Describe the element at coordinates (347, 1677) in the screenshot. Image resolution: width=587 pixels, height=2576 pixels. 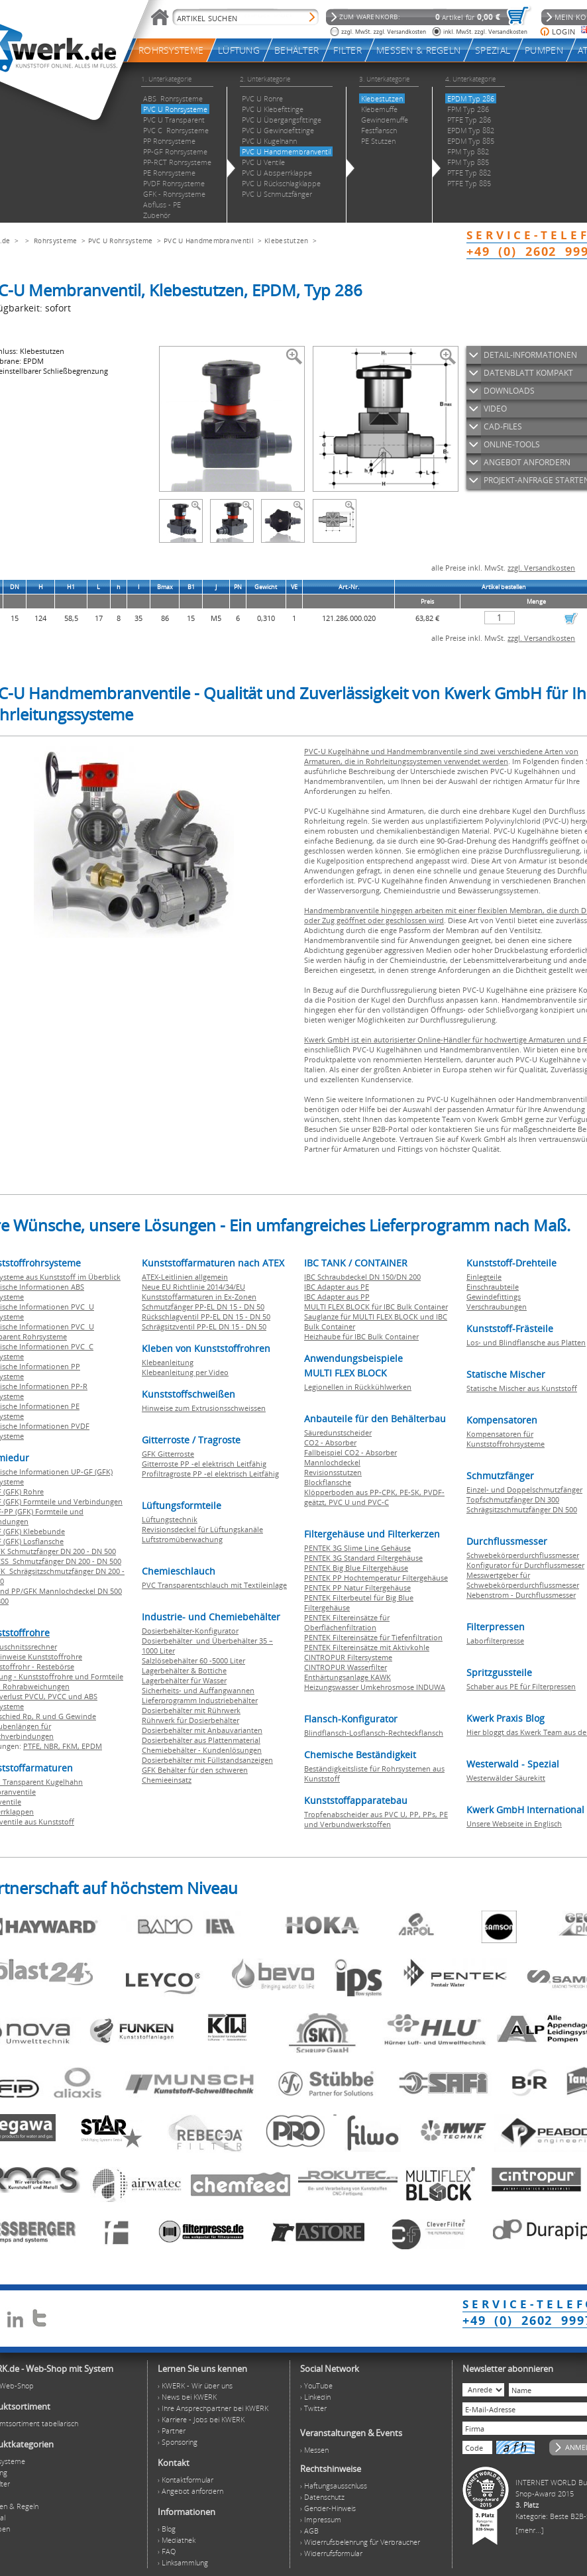
I see `Enthärtungsanlage KAWK` at that location.